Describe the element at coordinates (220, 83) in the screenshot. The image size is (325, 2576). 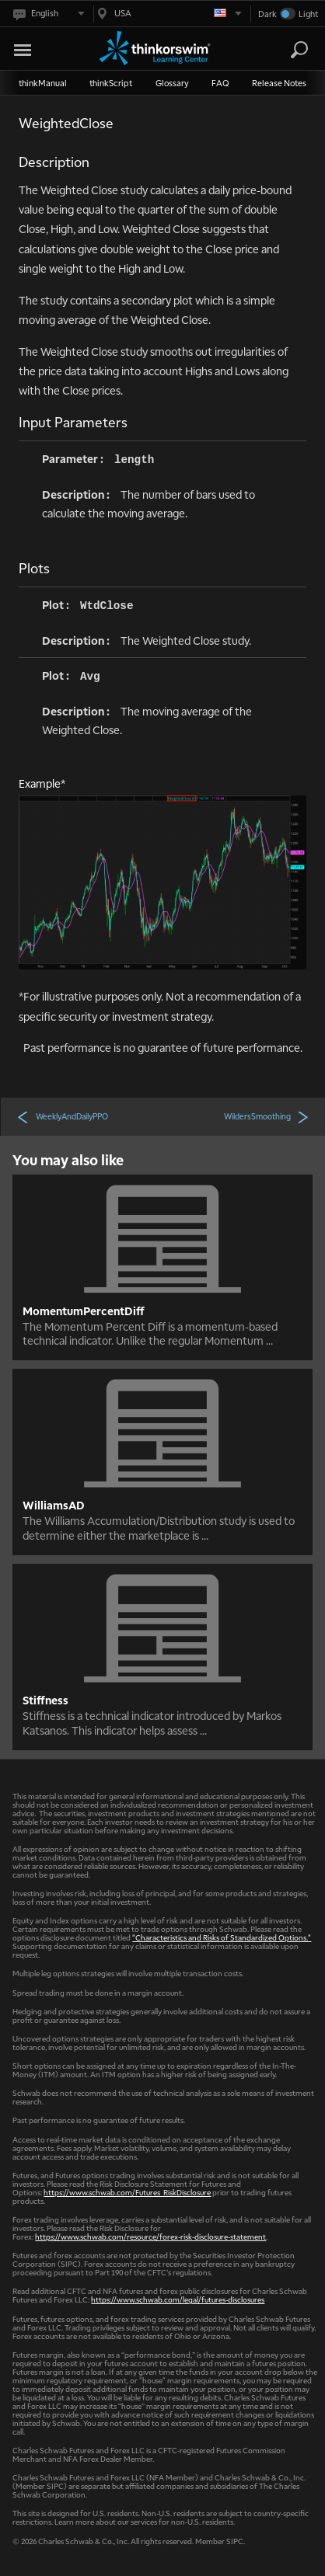
I see `FAQ` at that location.